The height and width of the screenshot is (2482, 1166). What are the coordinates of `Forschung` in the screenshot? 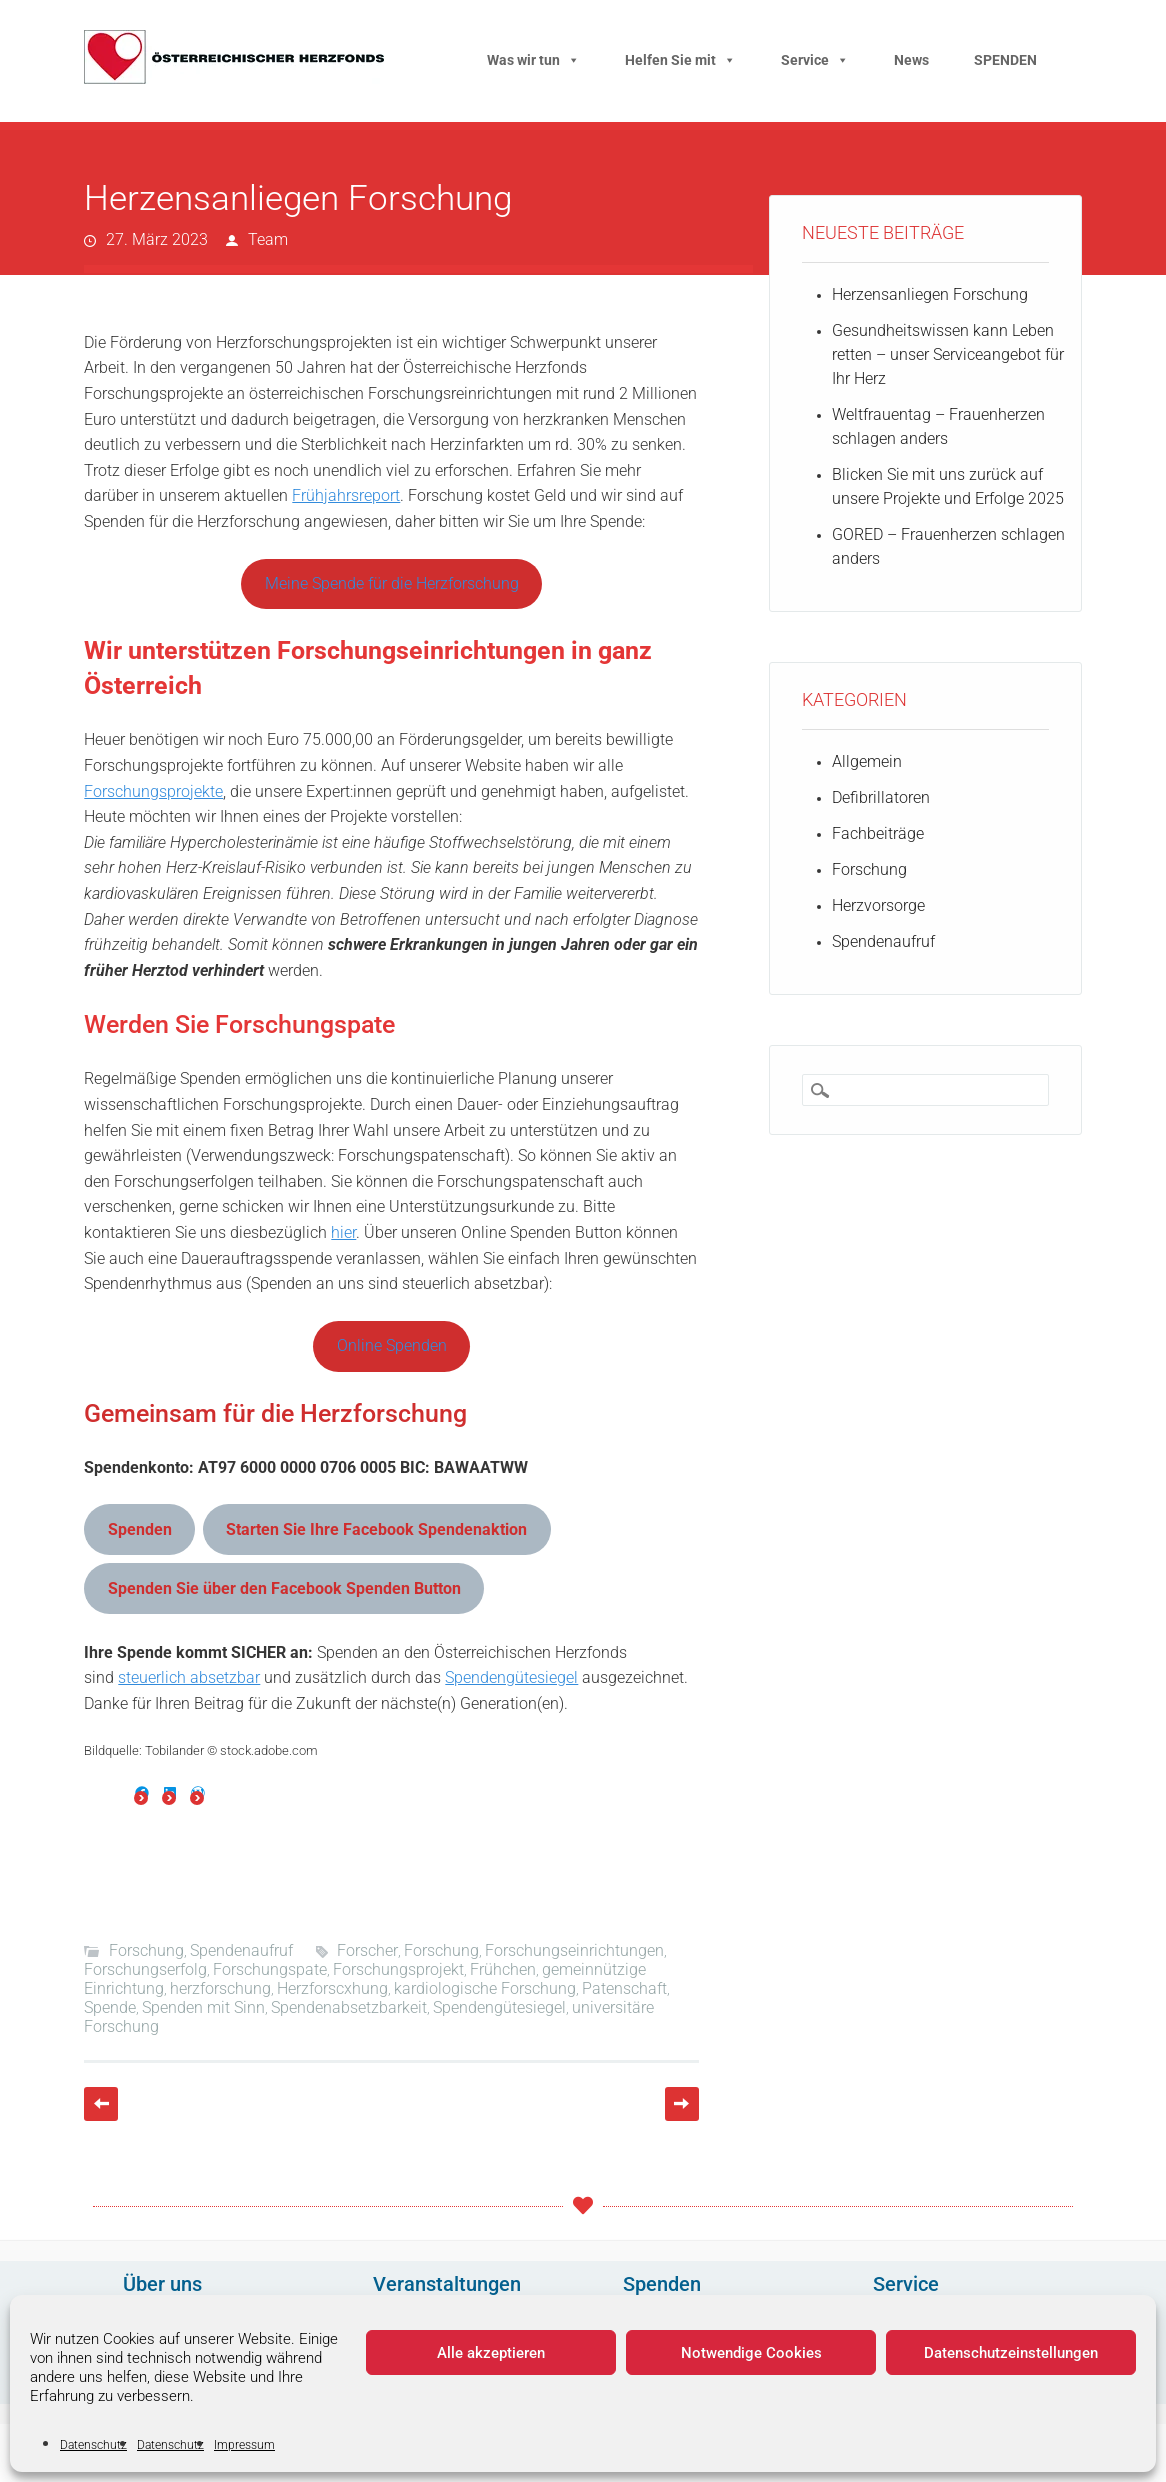 It's located at (146, 1950).